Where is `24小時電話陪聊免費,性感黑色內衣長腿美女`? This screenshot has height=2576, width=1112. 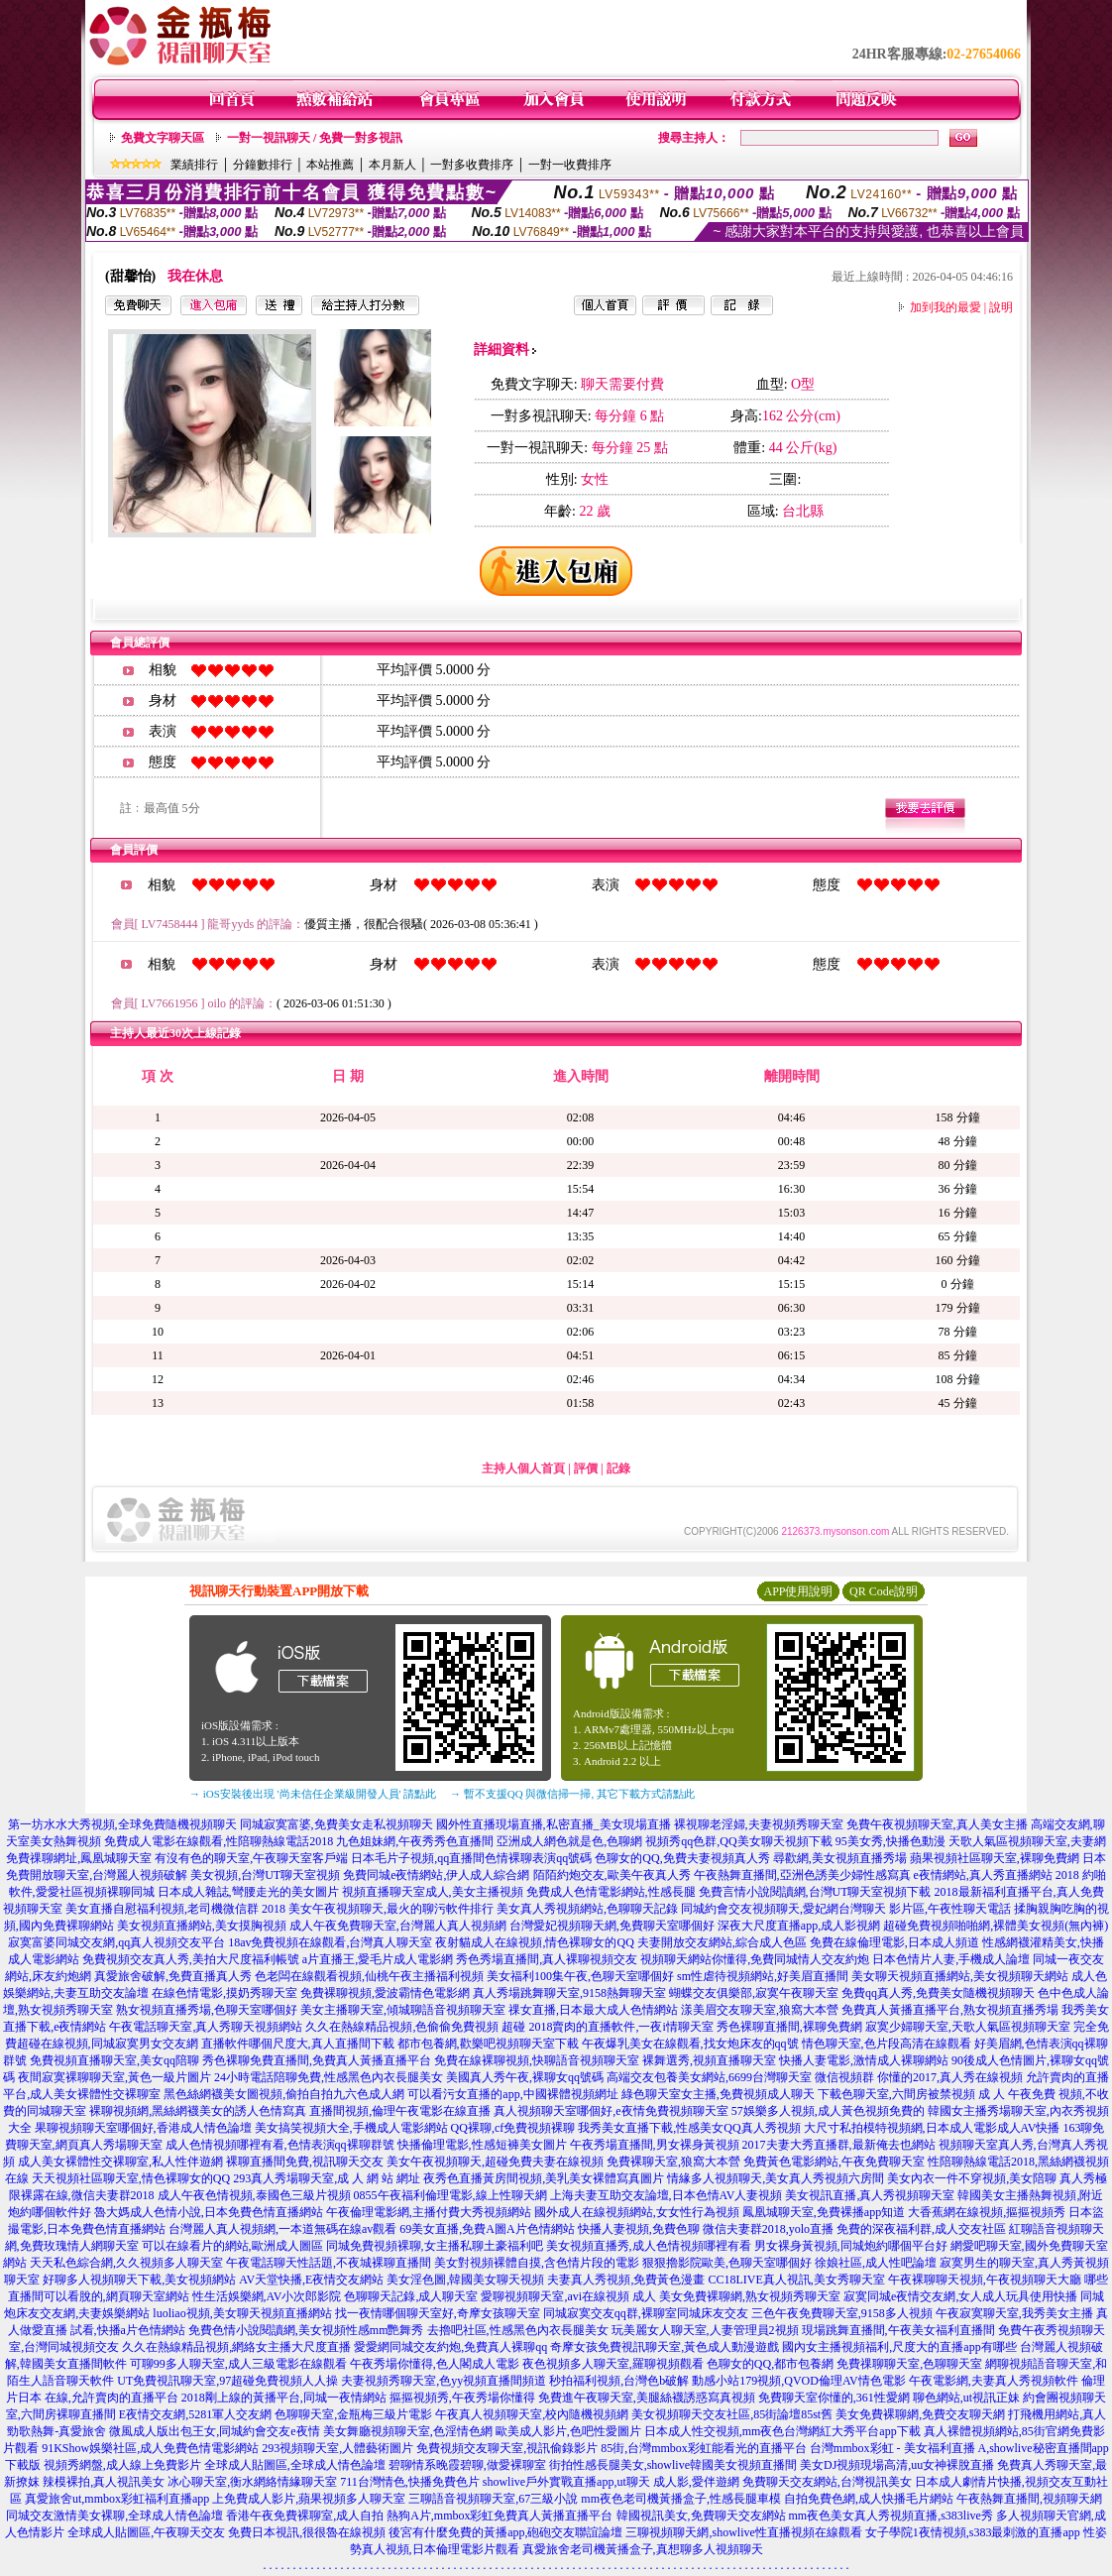 24小時電話陪聊免費,性感黑色內衣長腿美女 is located at coordinates (328, 2077).